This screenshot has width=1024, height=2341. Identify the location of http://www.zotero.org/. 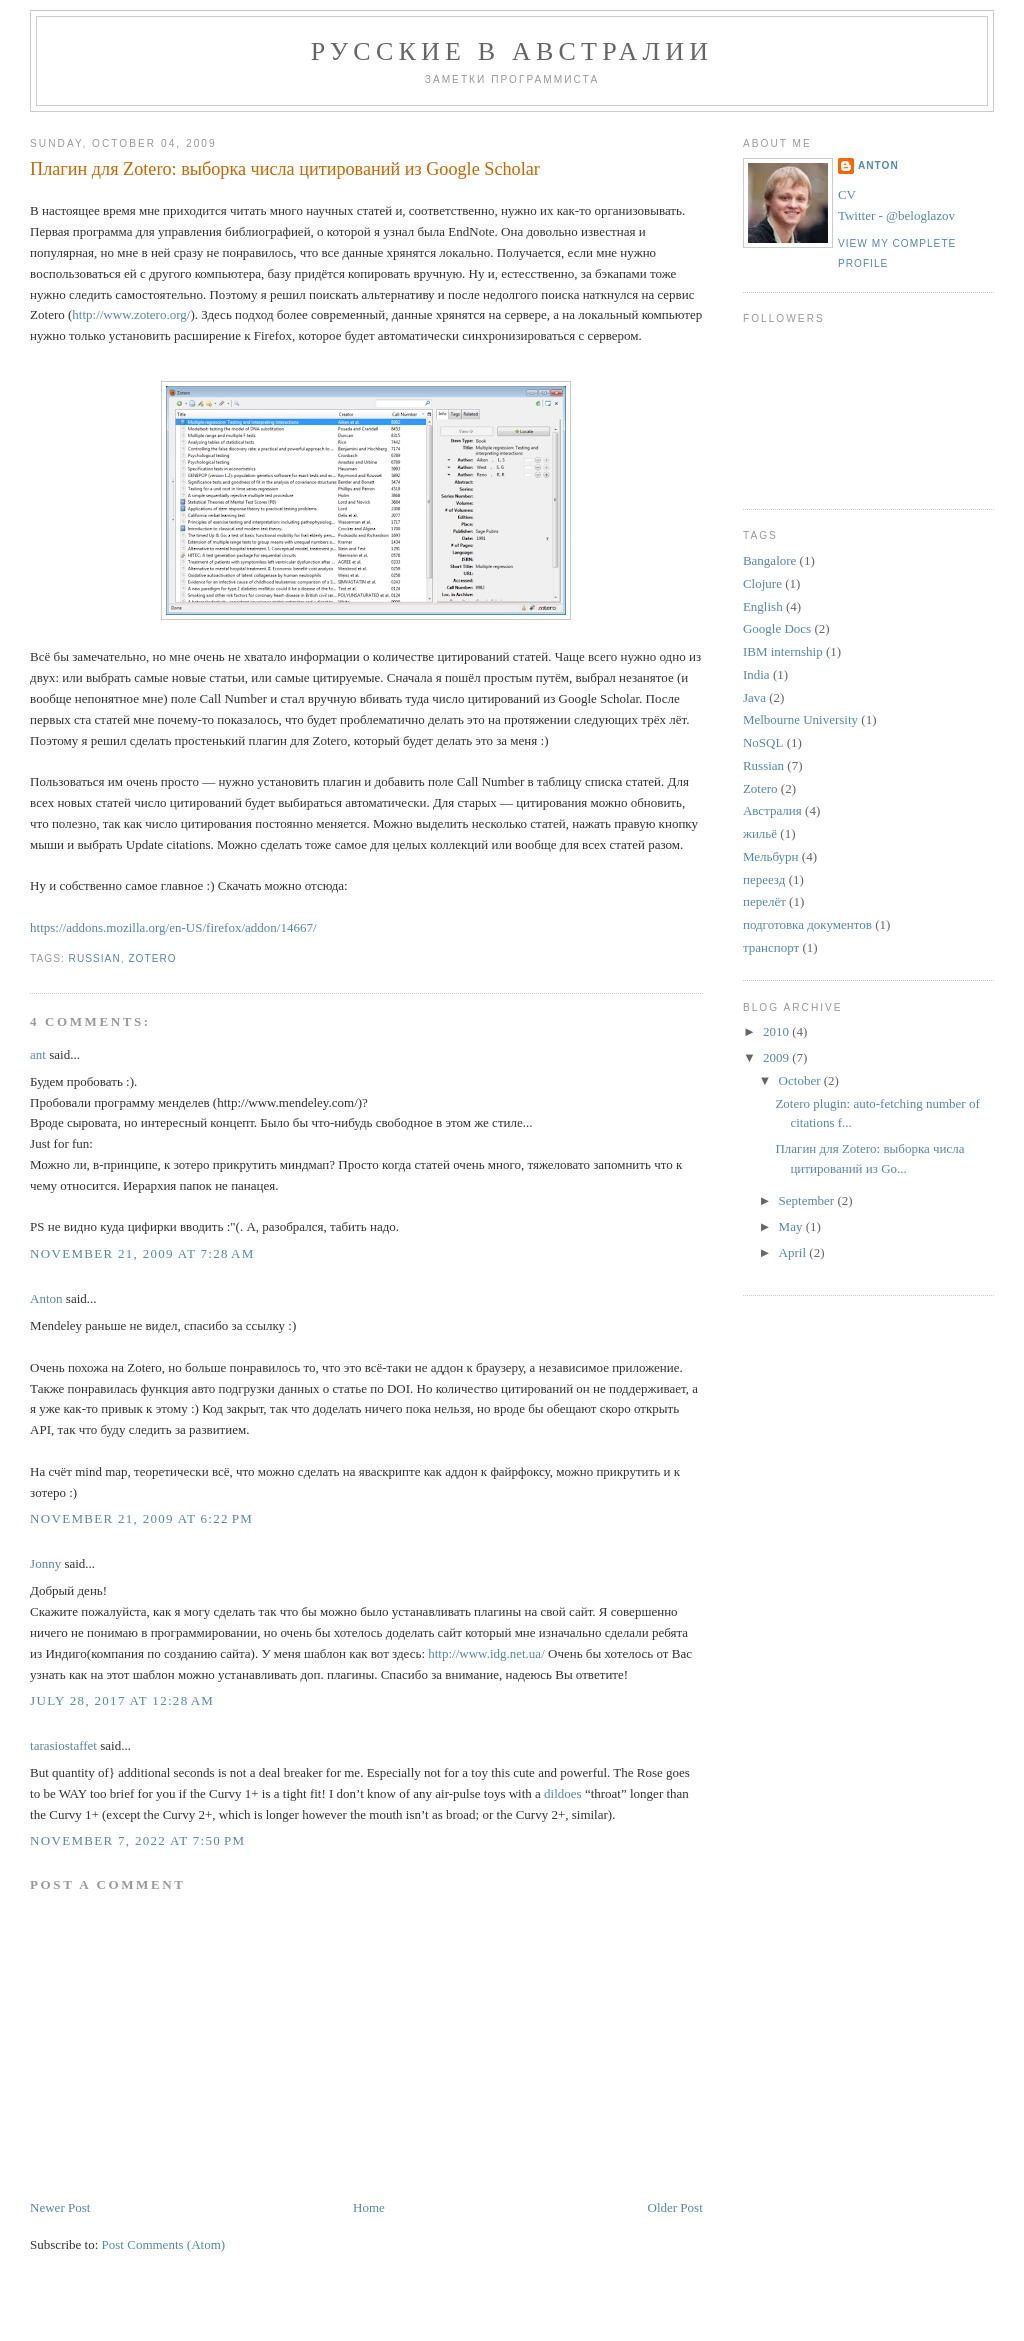
(131, 314).